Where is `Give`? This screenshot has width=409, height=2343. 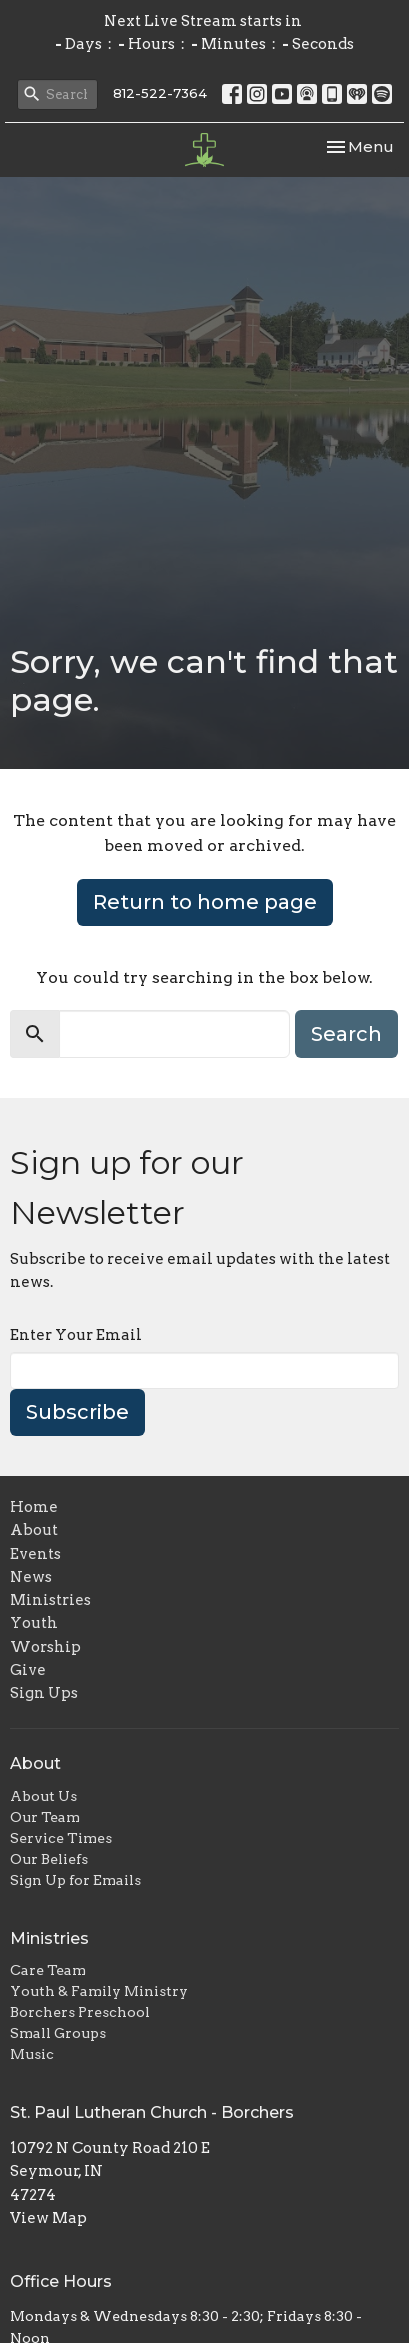 Give is located at coordinates (28, 1670).